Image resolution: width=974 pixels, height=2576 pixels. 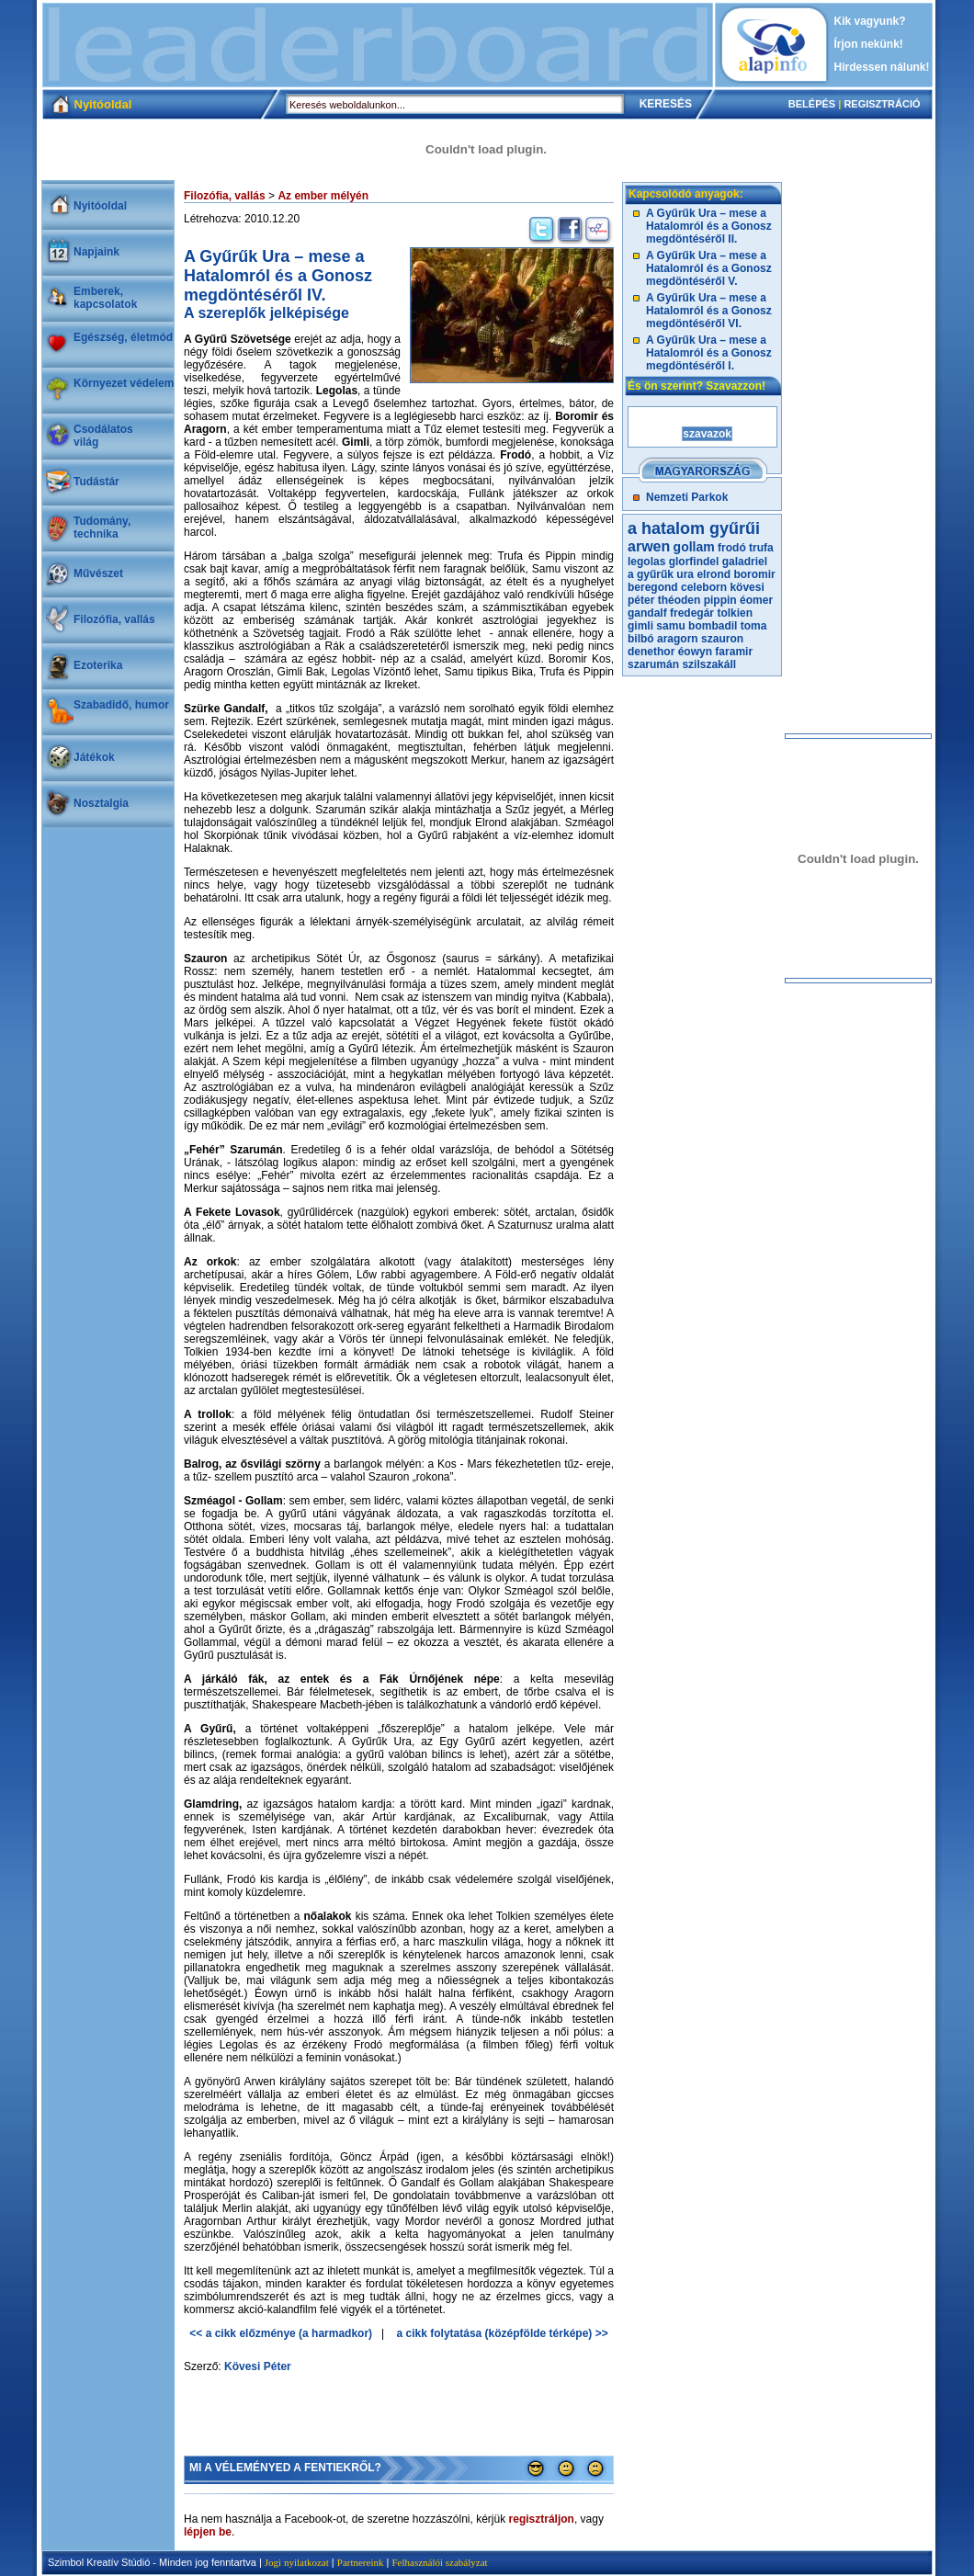 I want to click on szarumán, so click(x=653, y=664).